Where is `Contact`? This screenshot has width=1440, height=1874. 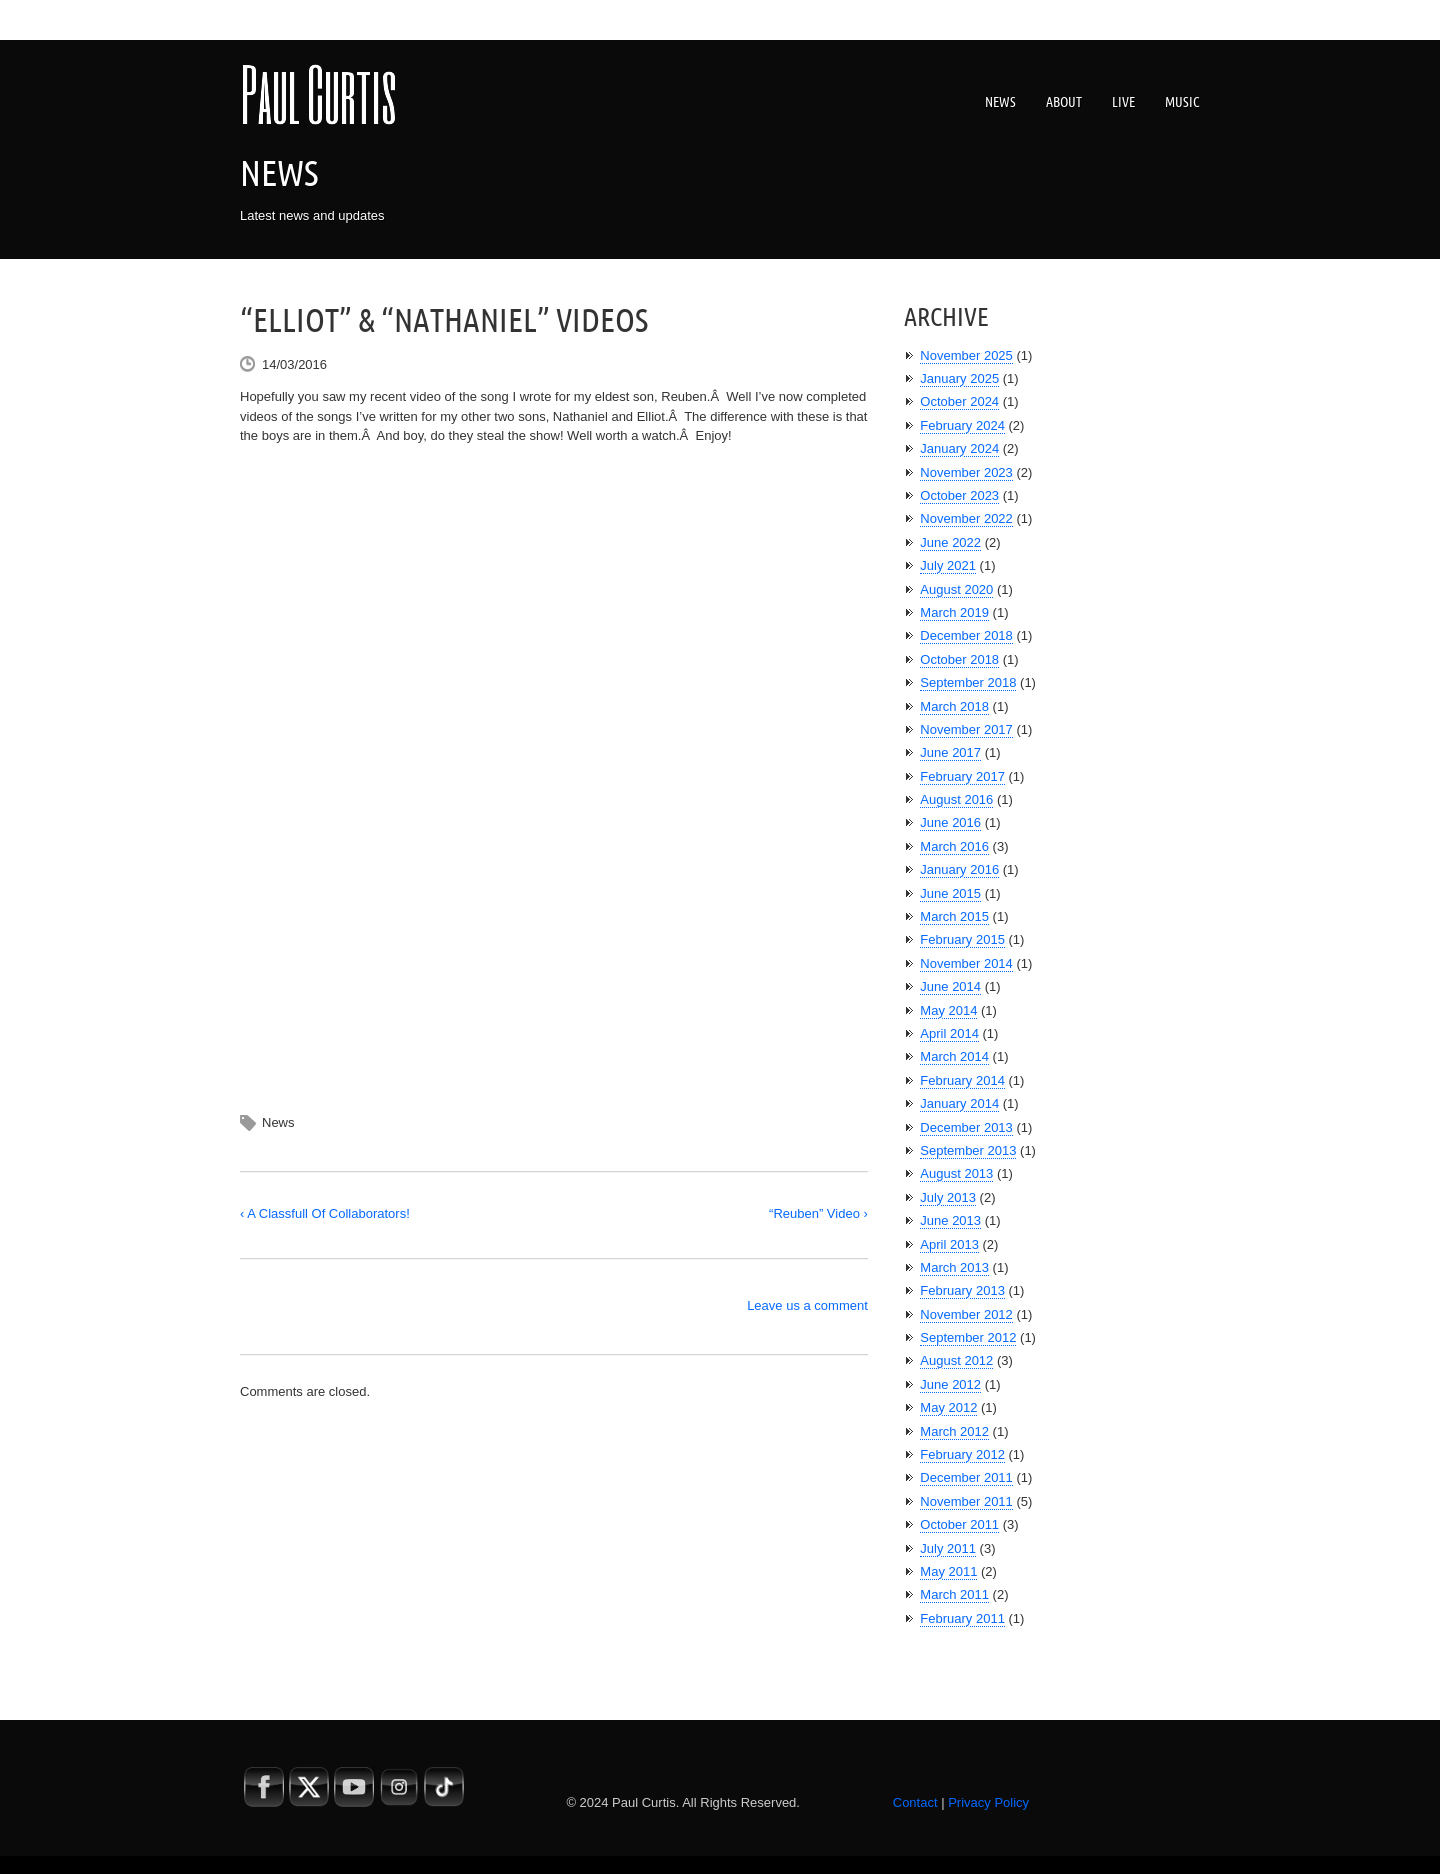 Contact is located at coordinates (915, 1802).